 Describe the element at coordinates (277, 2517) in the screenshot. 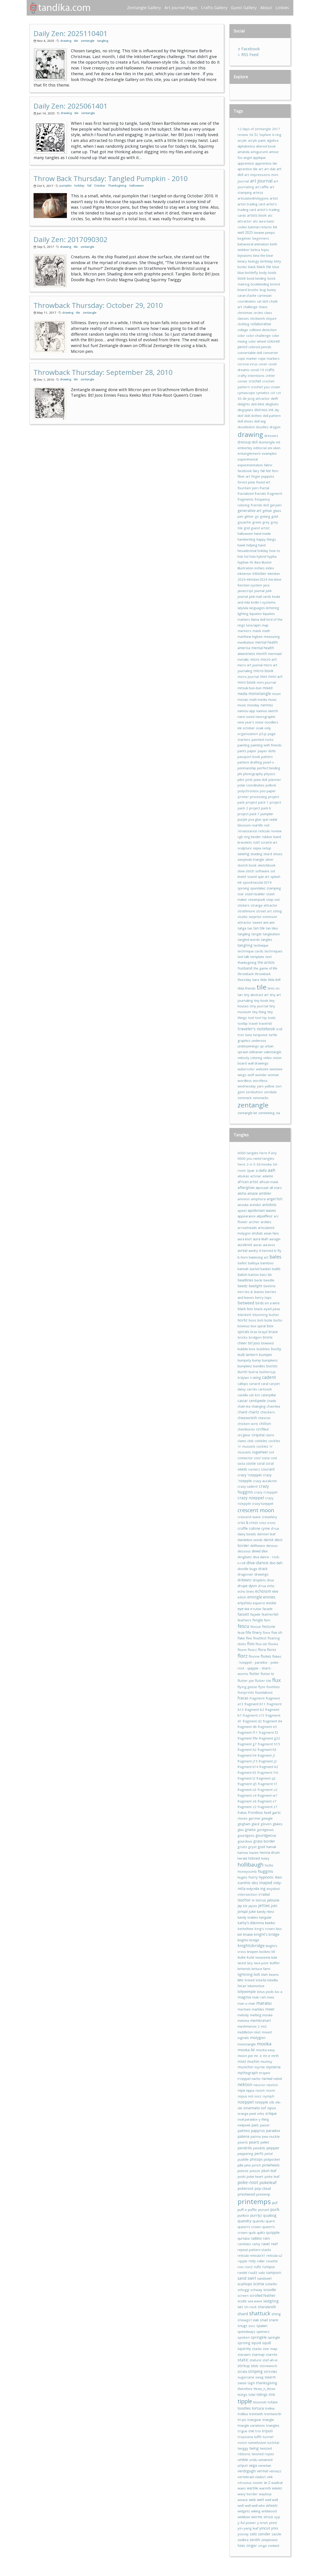

I see `xyp` at that location.